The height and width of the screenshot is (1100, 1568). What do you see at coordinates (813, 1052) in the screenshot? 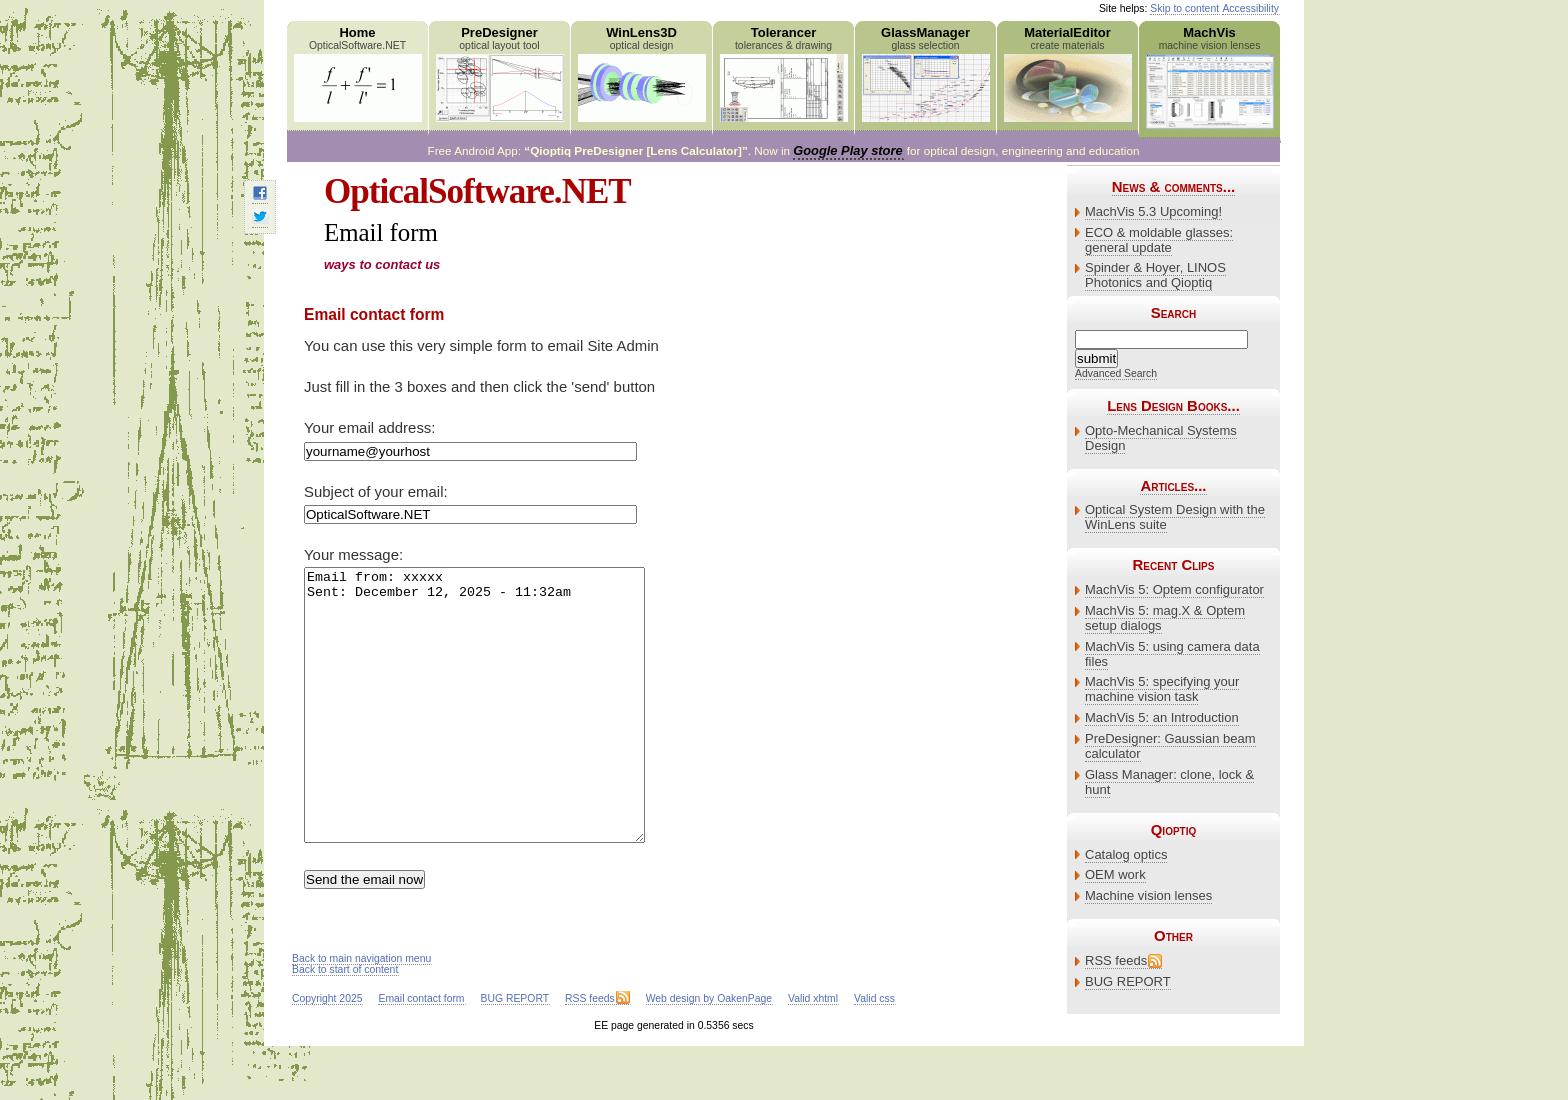
I see `Valid xhtml` at bounding box center [813, 1052].